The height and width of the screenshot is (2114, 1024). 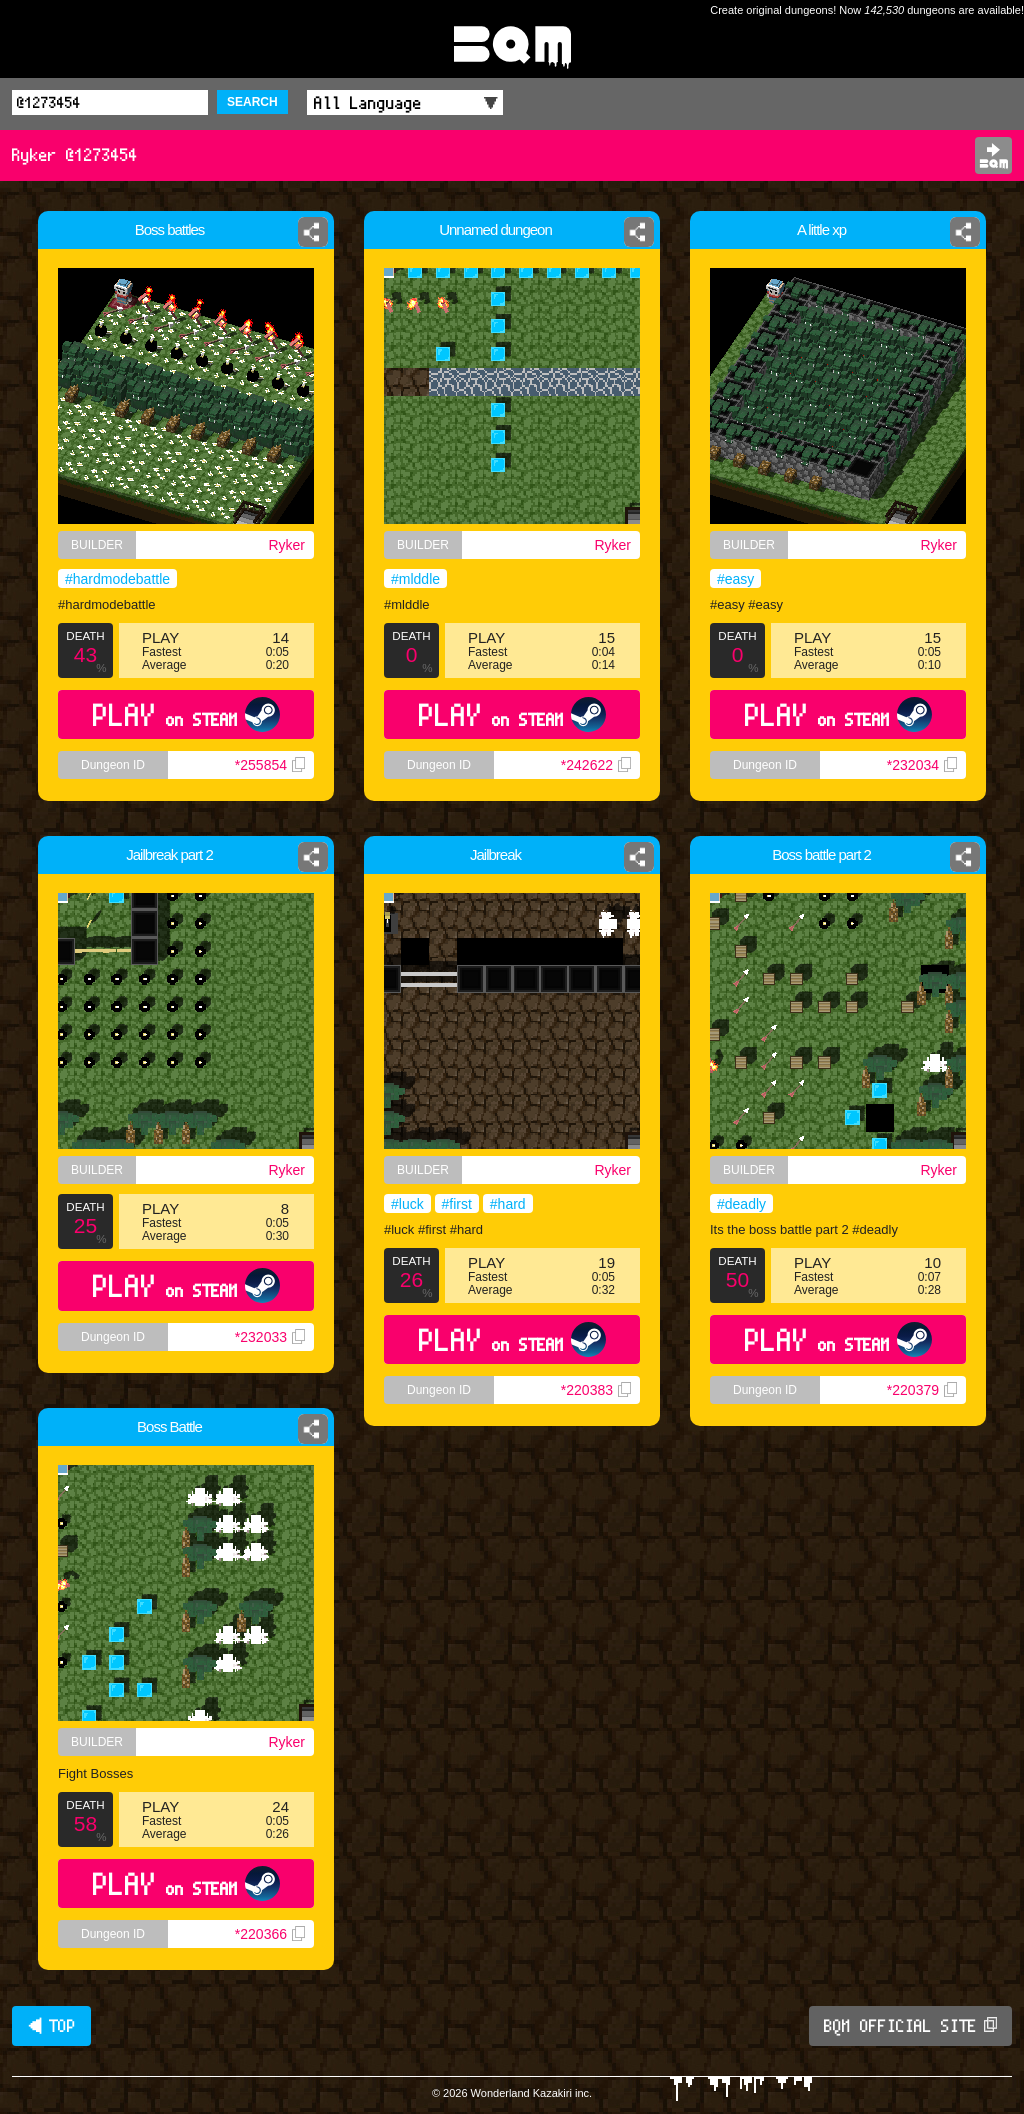 What do you see at coordinates (186, 714) in the screenshot?
I see `PLAY` at bounding box center [186, 714].